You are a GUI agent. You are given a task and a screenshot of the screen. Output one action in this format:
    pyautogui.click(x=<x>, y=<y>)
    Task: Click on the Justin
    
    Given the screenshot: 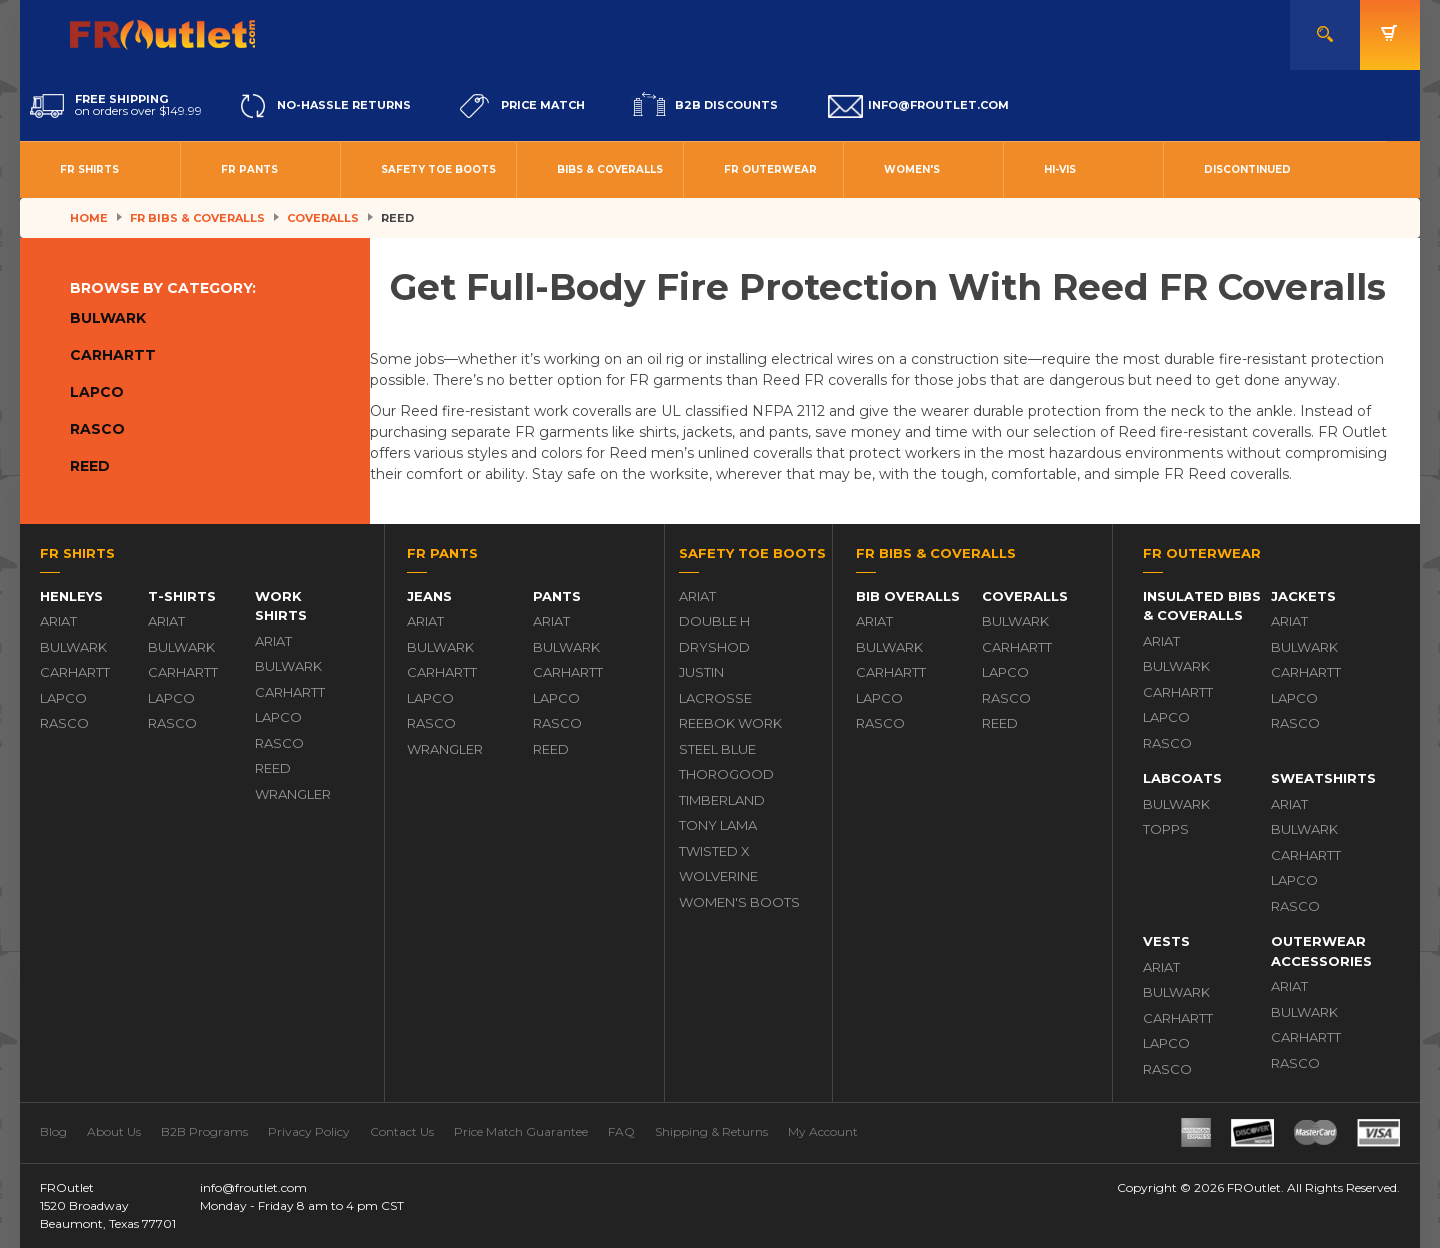 What is the action you would take?
    pyautogui.click(x=701, y=672)
    